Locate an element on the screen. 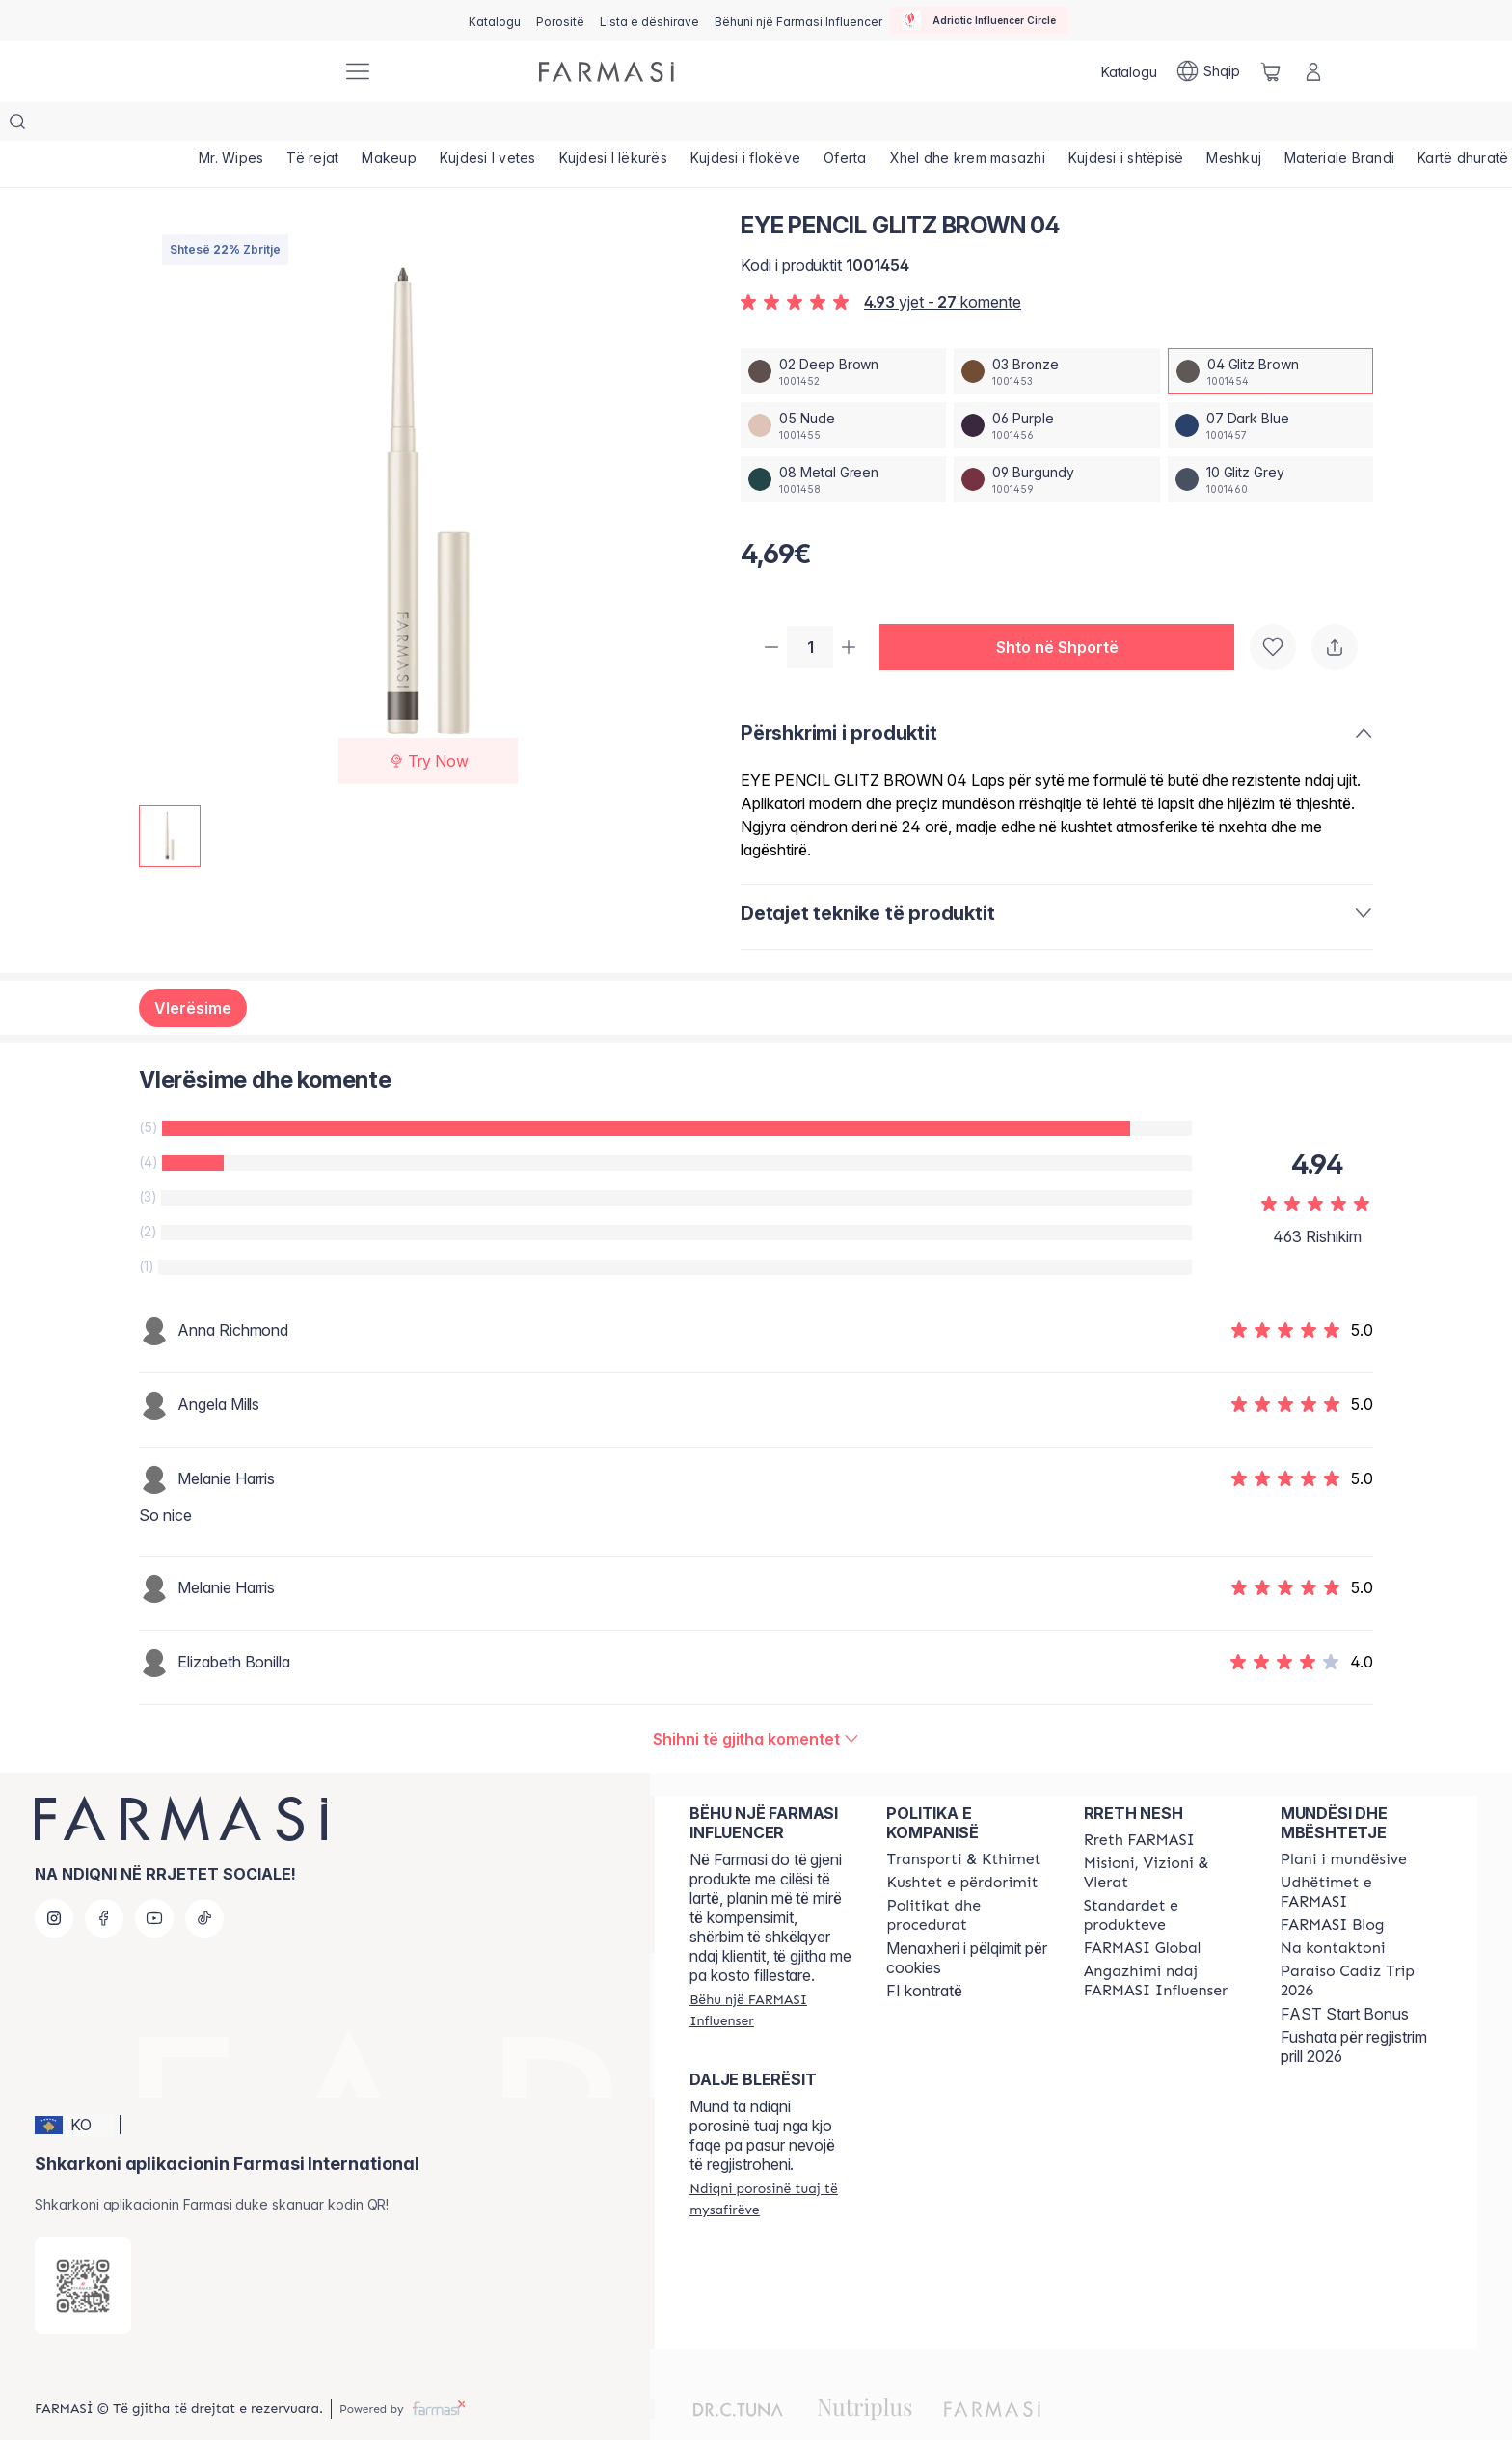 This screenshot has width=1512, height=2440. [/farmasi/content/product-standards] is located at coordinates (1165, 1878).